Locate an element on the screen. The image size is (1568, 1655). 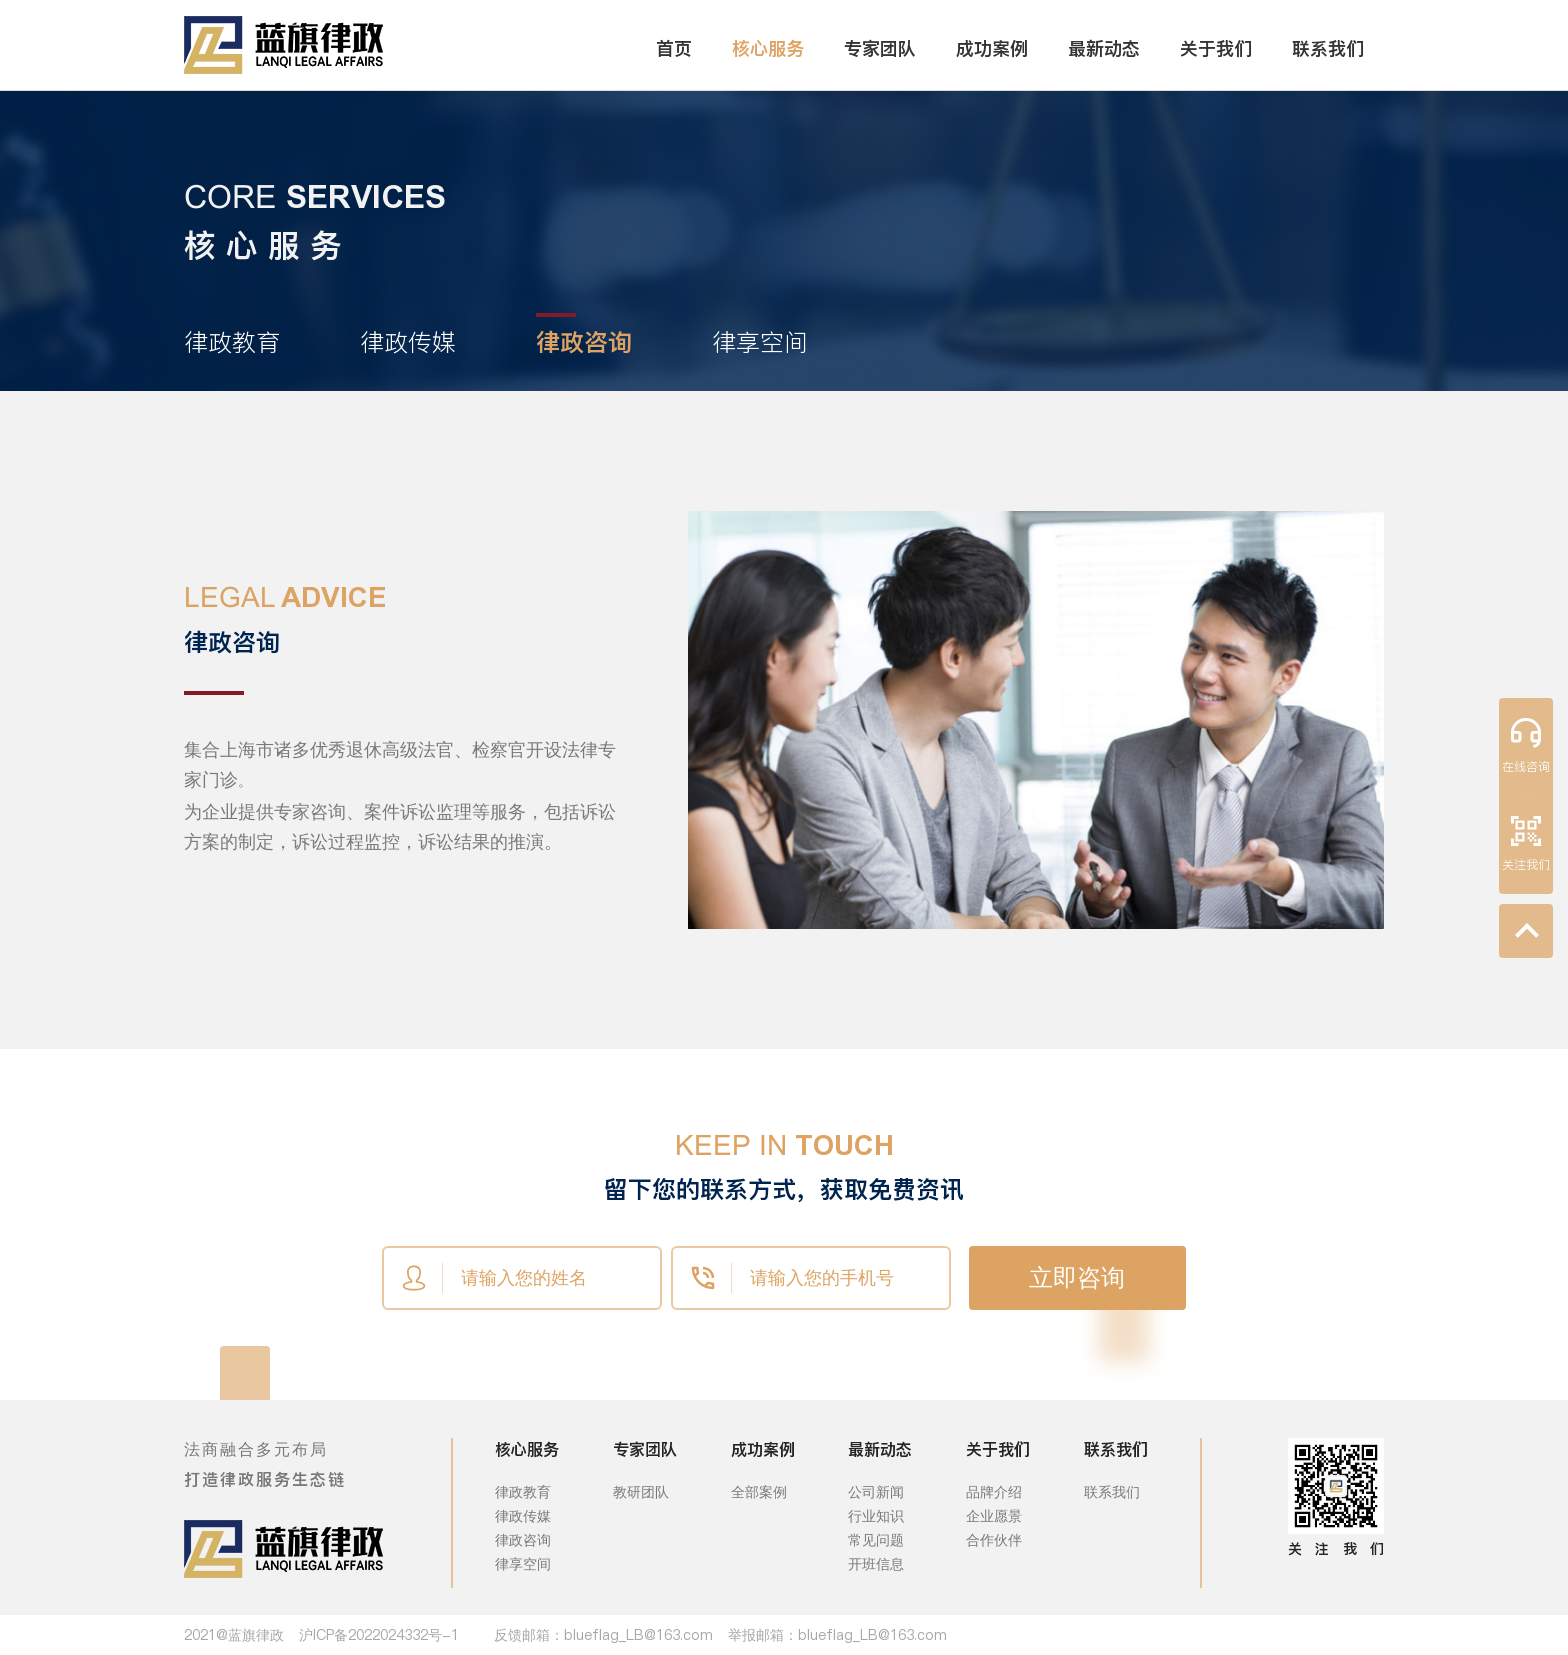
律享空间 is located at coordinates (523, 1564).